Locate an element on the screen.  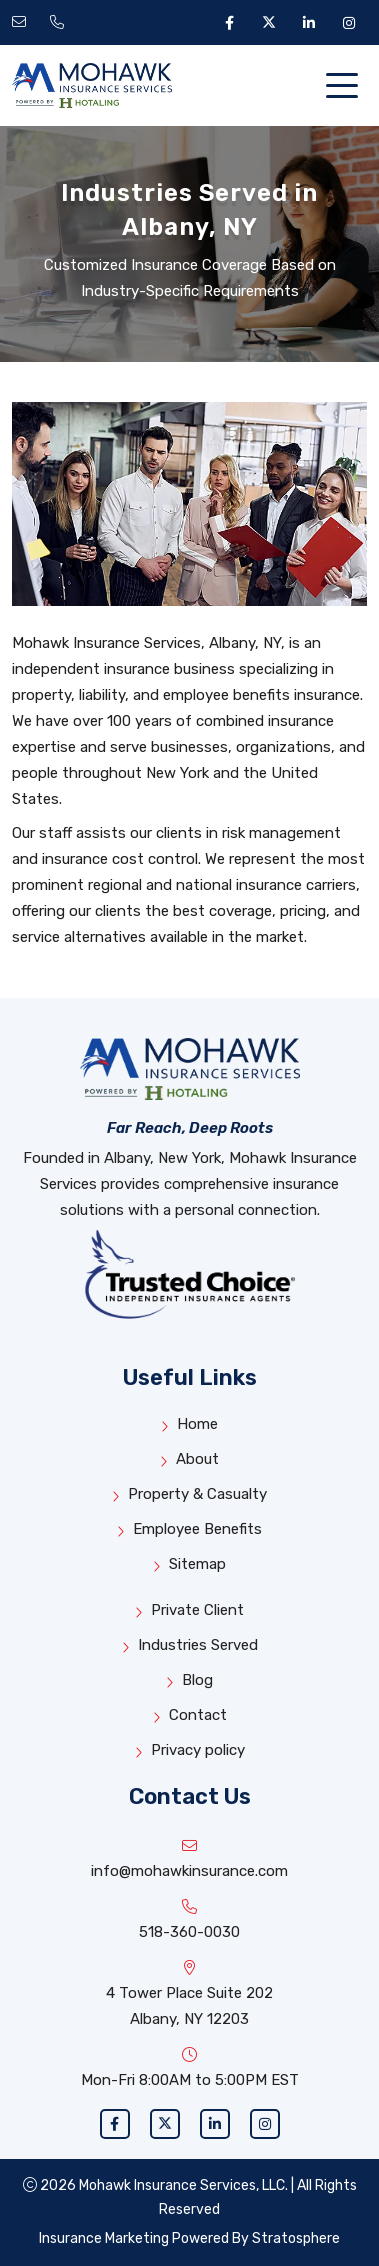
Home is located at coordinates (189, 1424).